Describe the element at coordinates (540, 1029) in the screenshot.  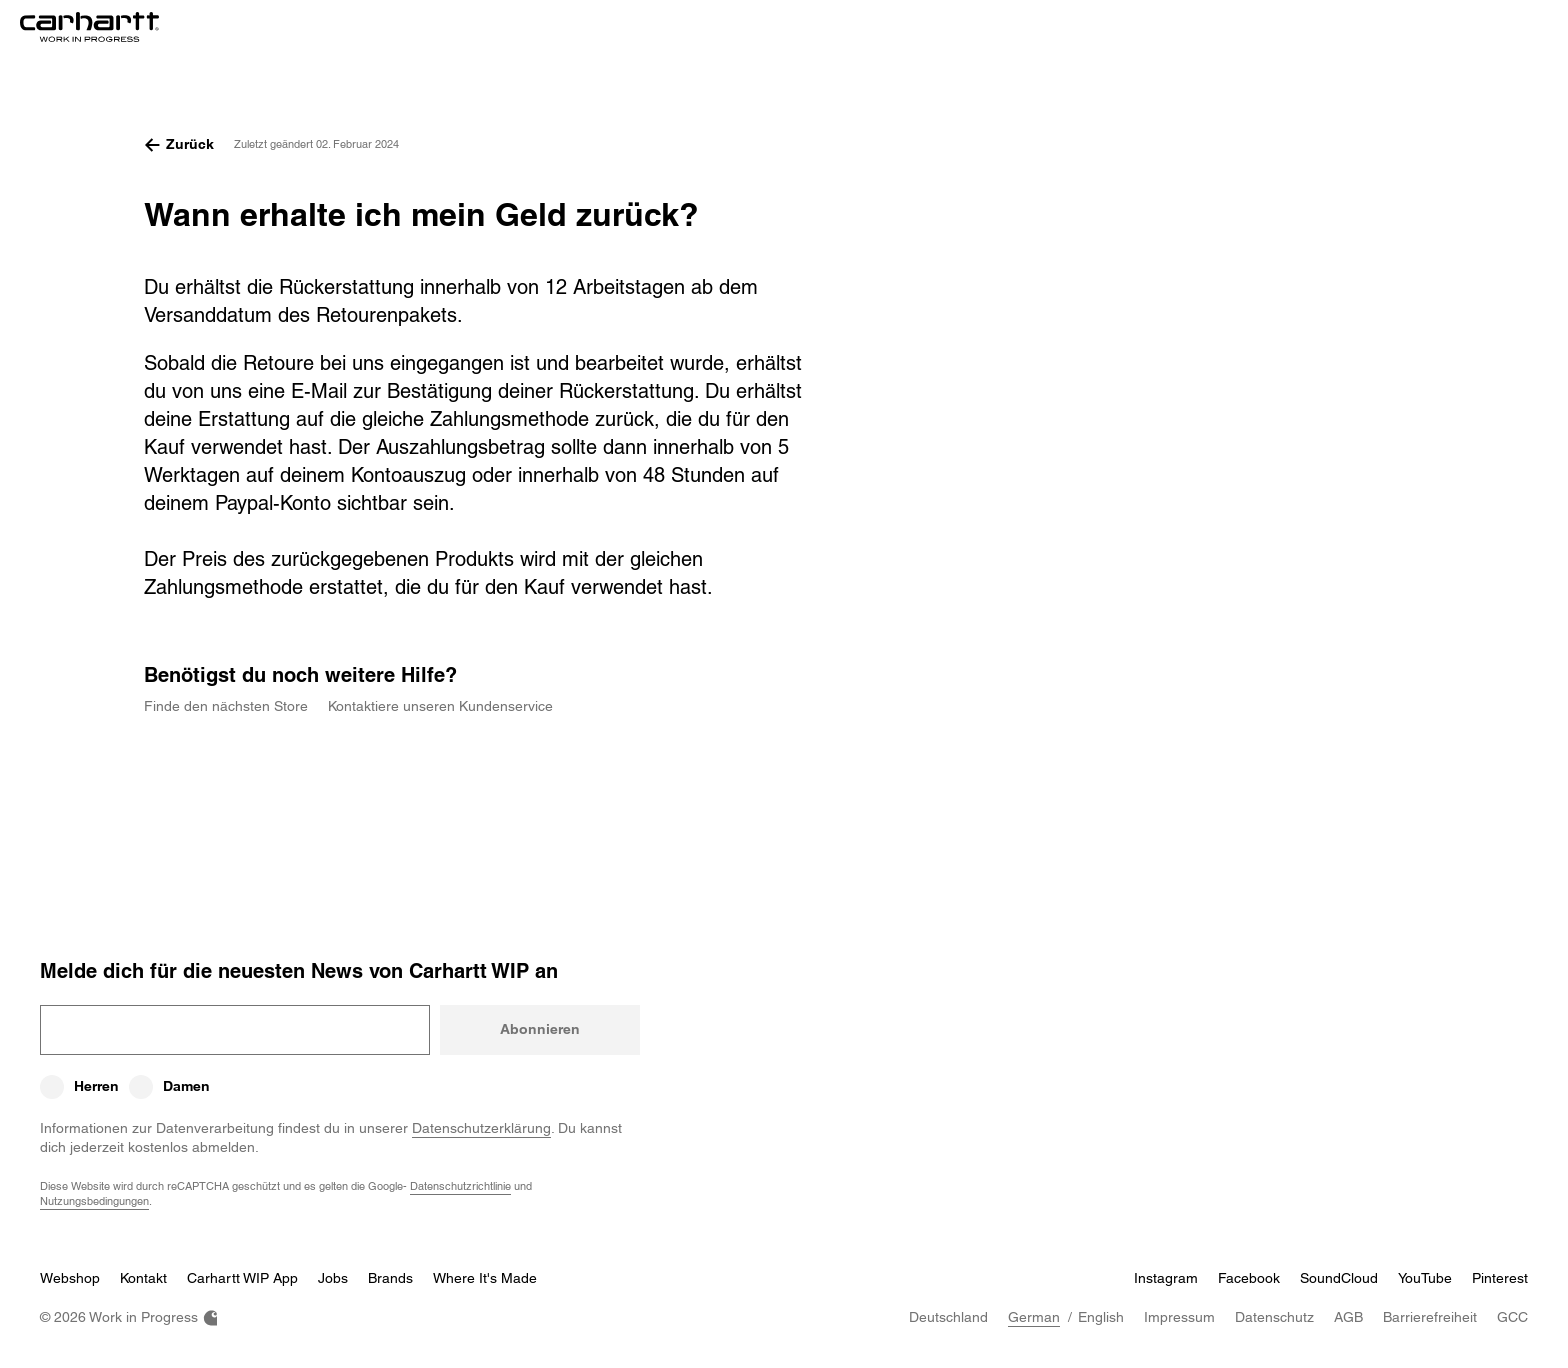
I see `Abonnieren` at that location.